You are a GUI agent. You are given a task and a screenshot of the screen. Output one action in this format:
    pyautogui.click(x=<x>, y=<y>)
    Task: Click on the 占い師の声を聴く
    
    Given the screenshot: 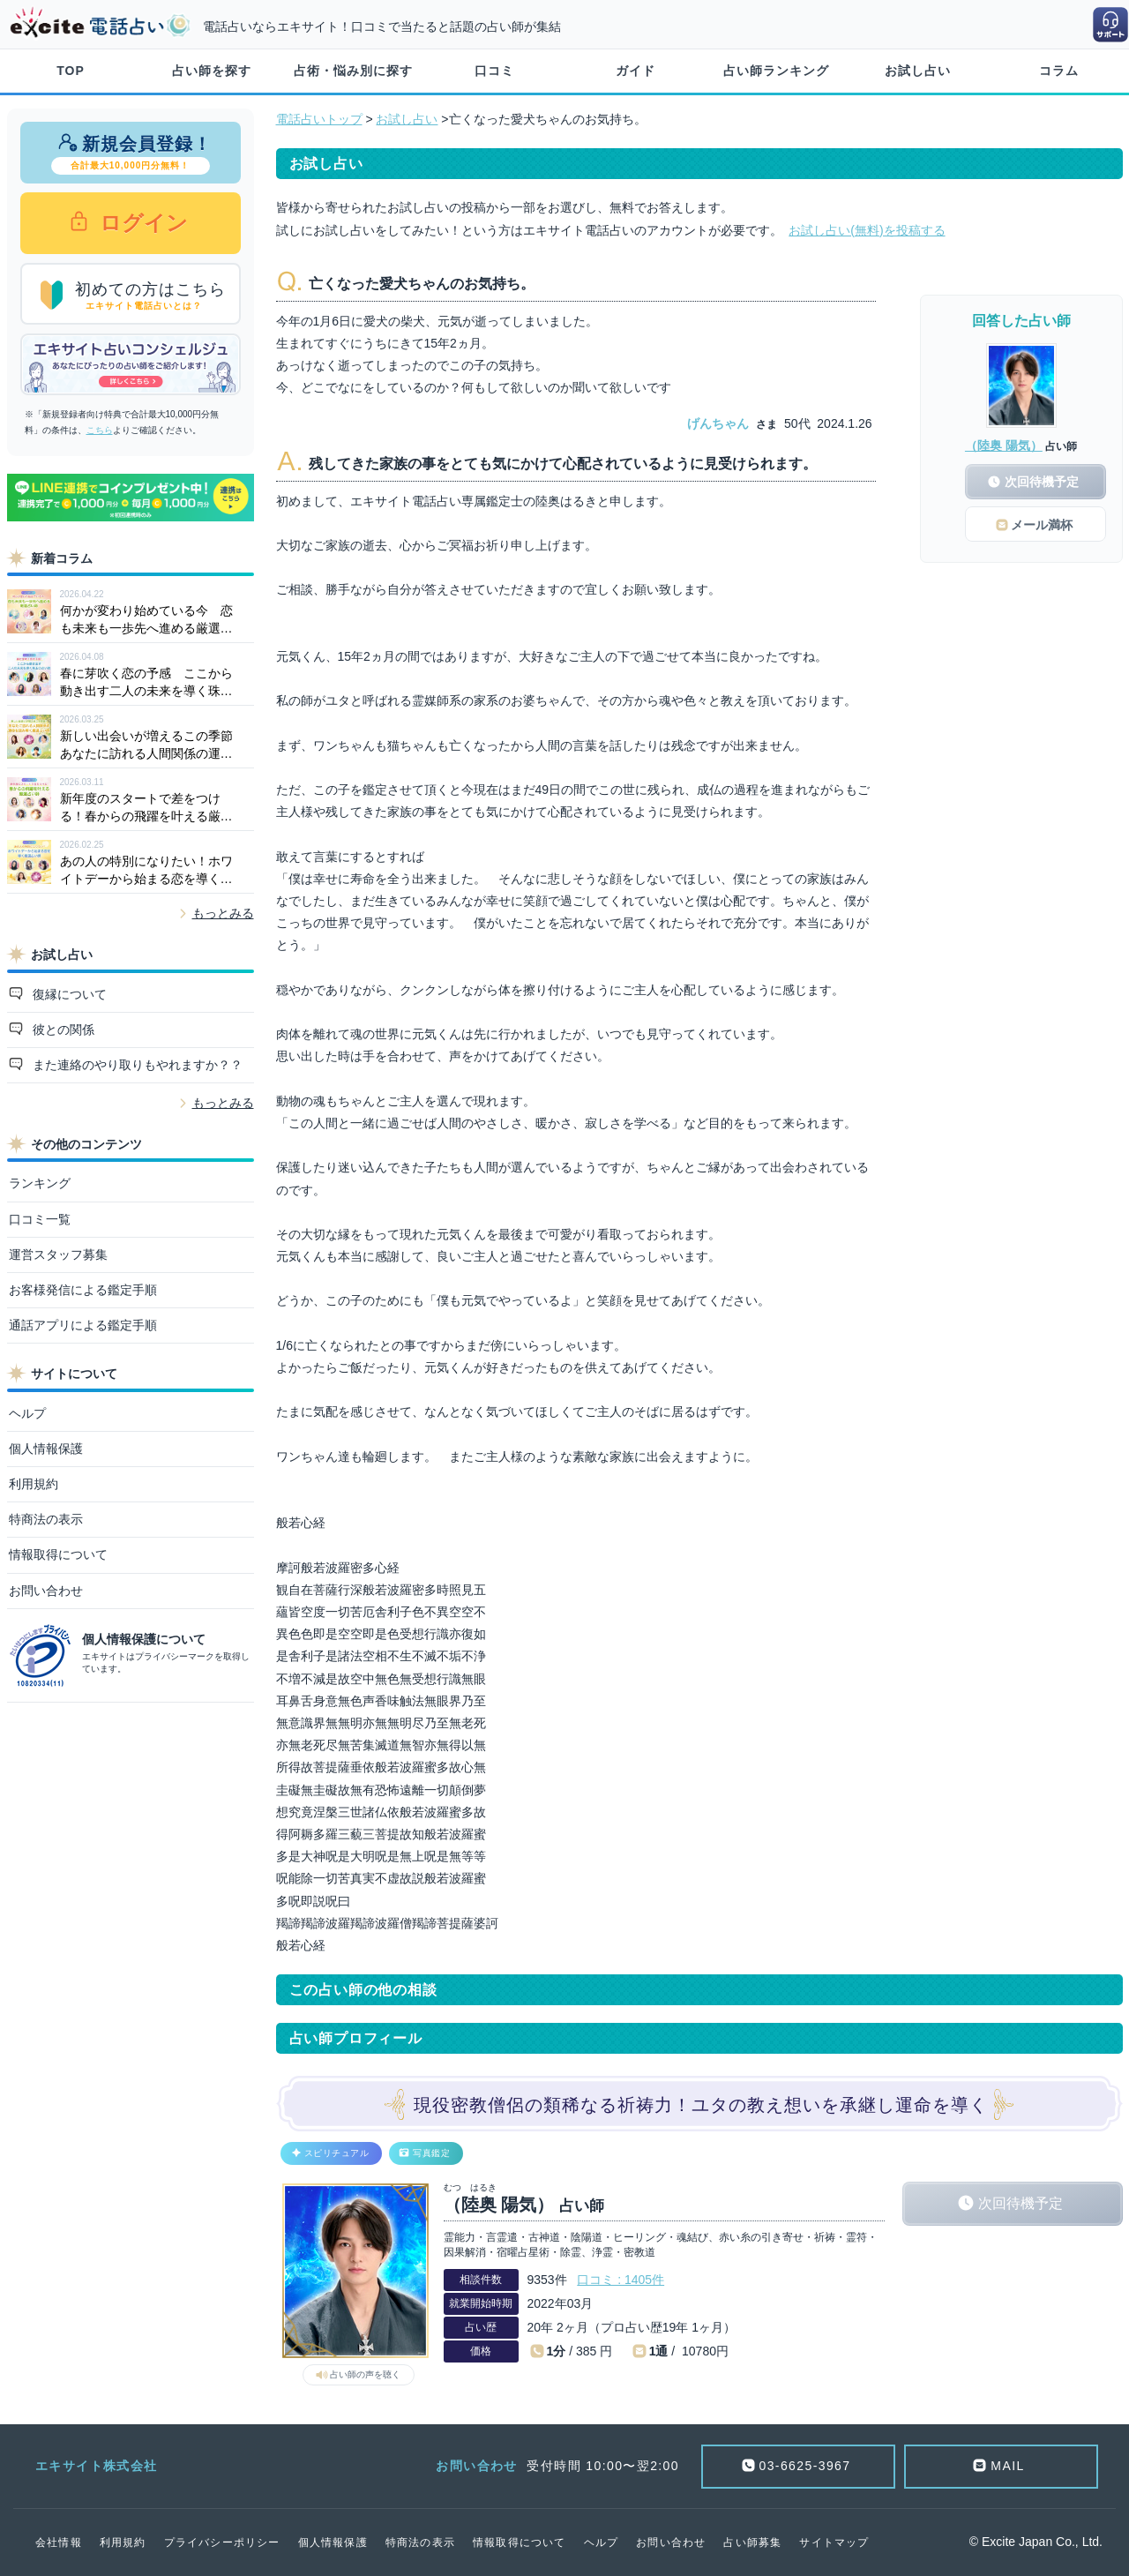 What is the action you would take?
    pyautogui.click(x=365, y=2374)
    